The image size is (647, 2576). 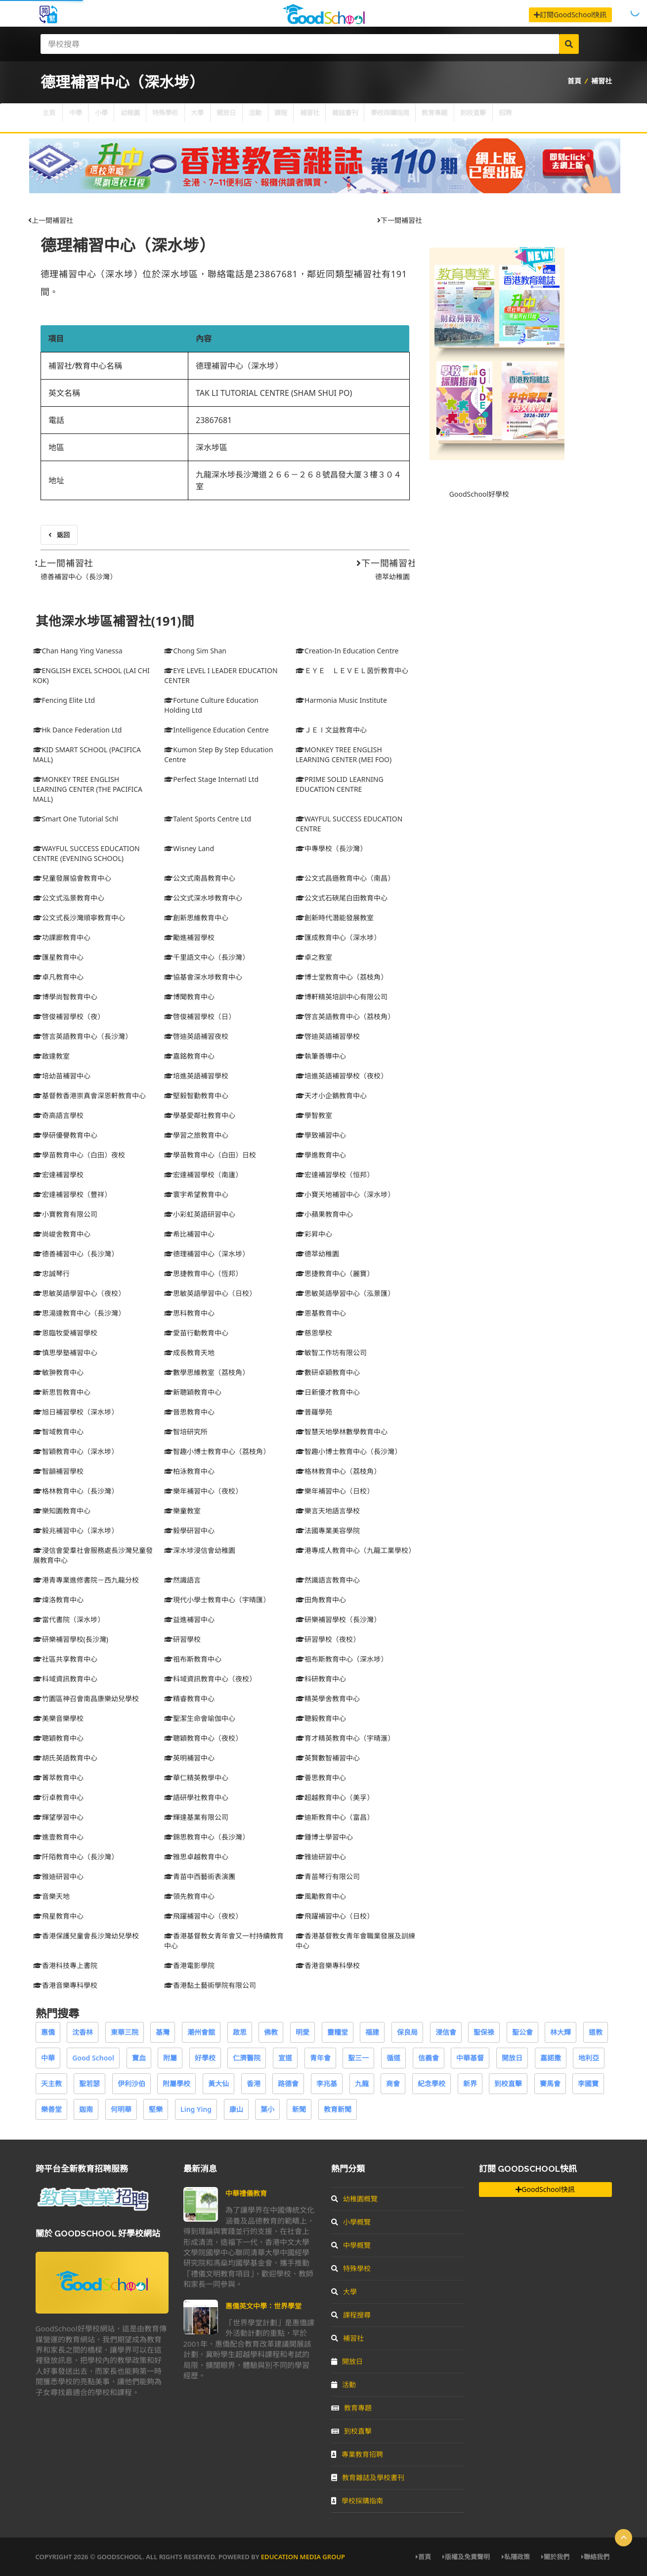 What do you see at coordinates (48, 2057) in the screenshot?
I see `中華` at bounding box center [48, 2057].